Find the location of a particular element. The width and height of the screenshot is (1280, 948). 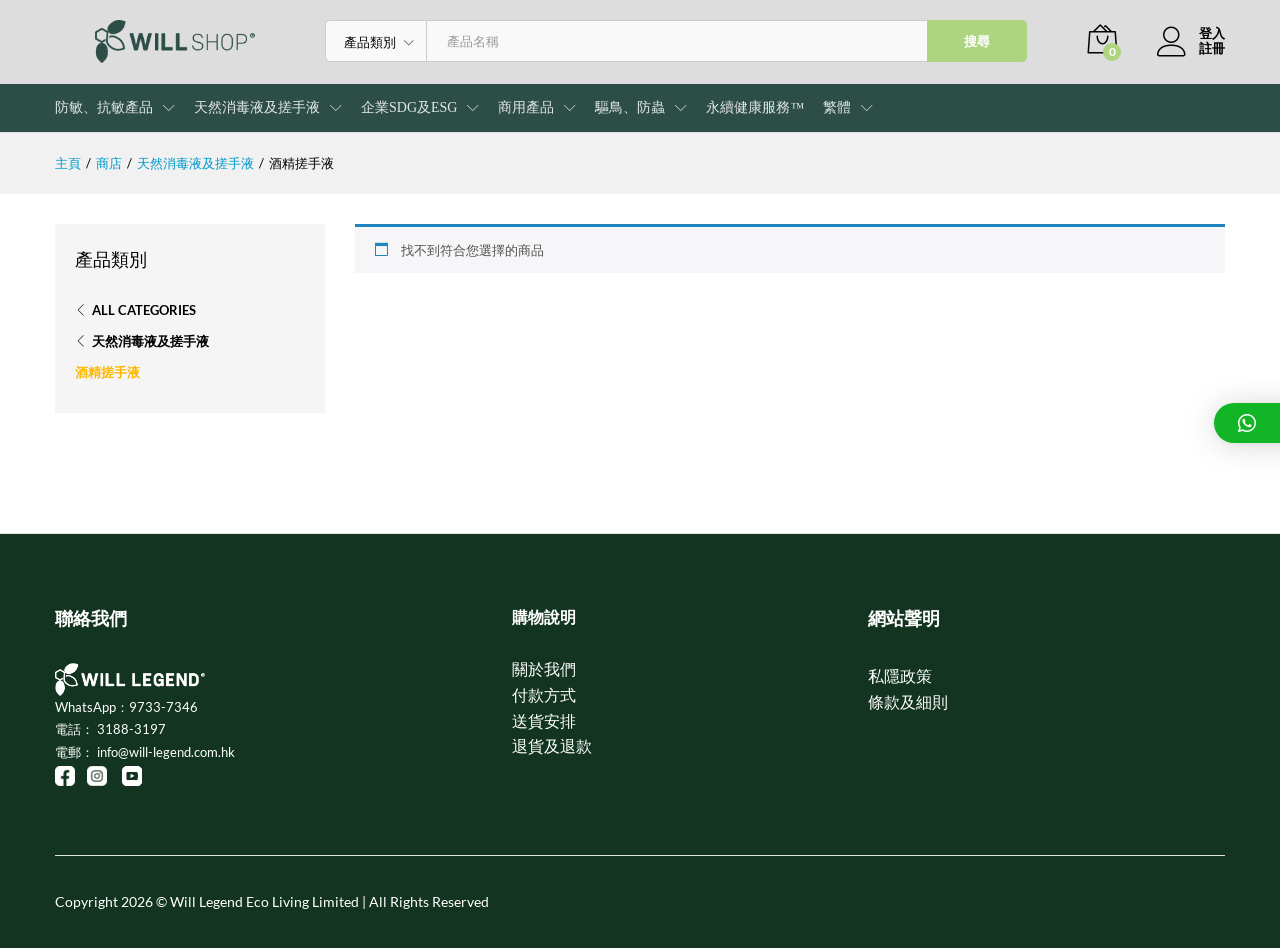

送貨安排 is located at coordinates (544, 720).